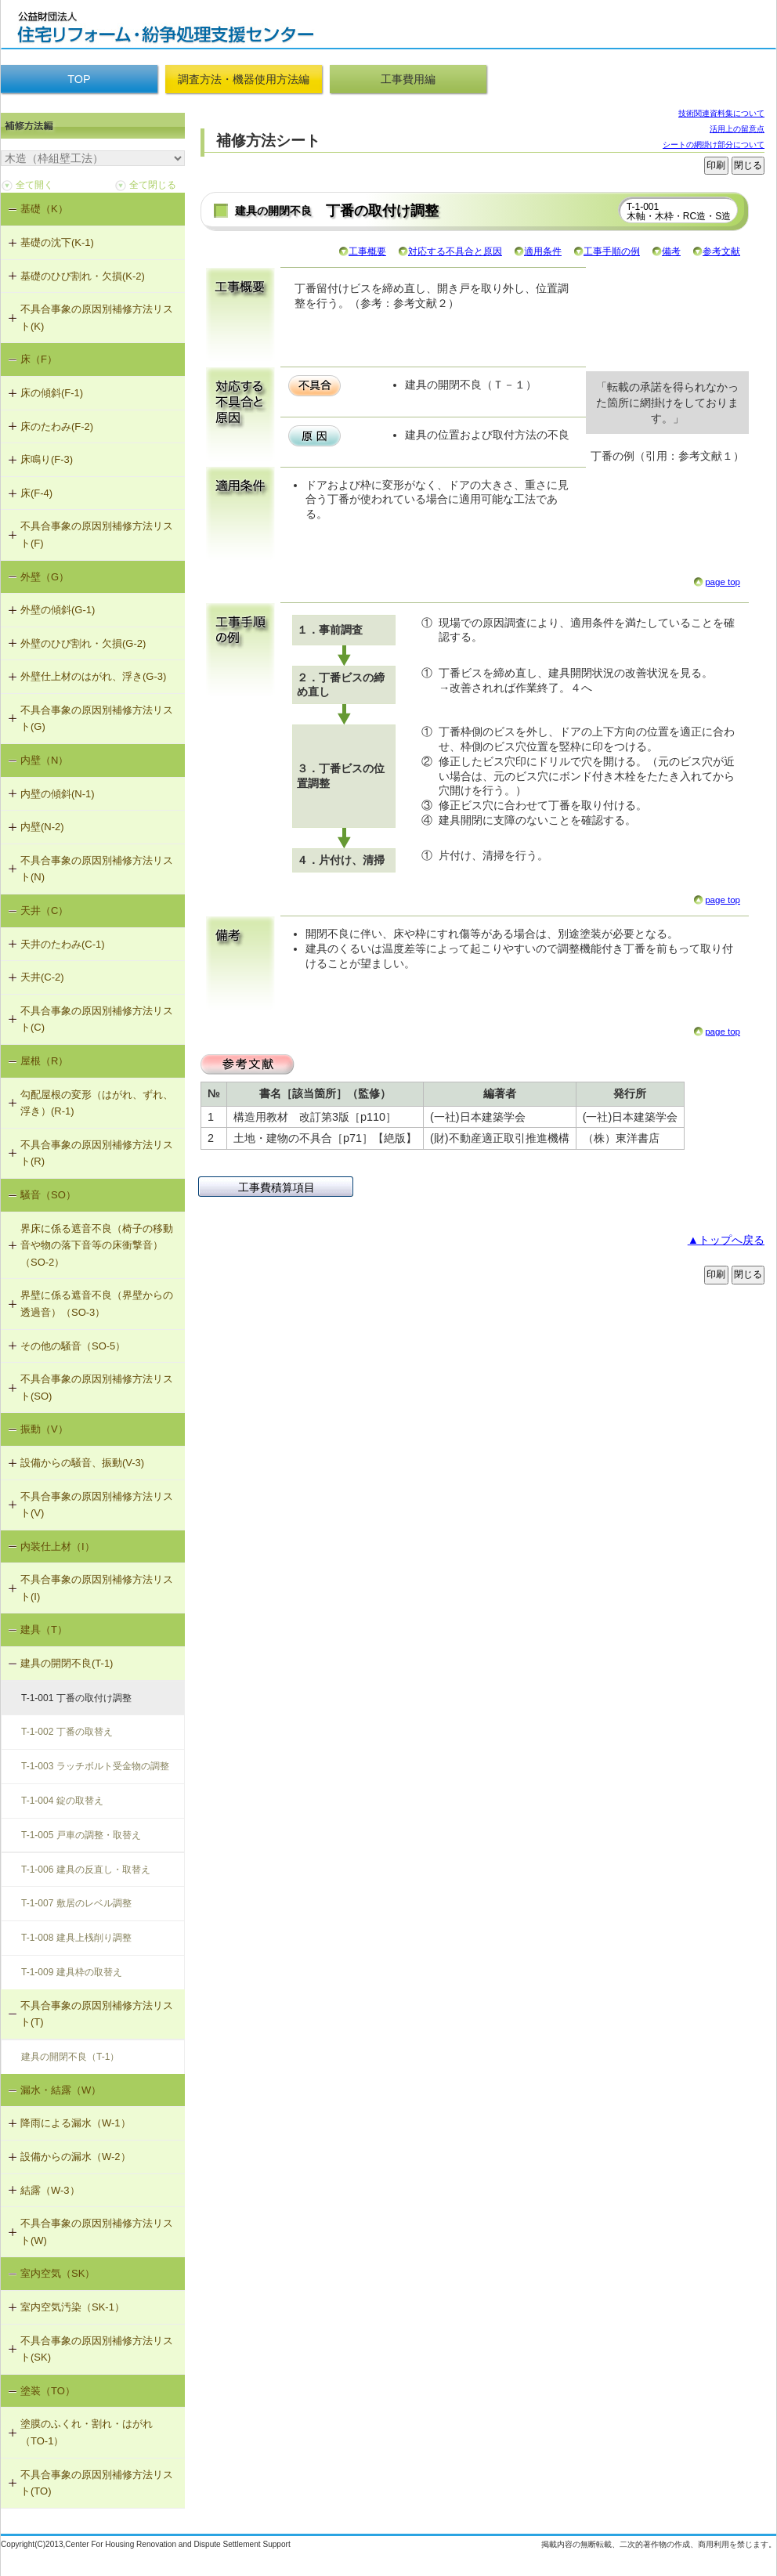 The height and width of the screenshot is (2576, 777). What do you see at coordinates (96, 1019) in the screenshot?
I see `不具合事象の原因別補修方法リスト(C)` at bounding box center [96, 1019].